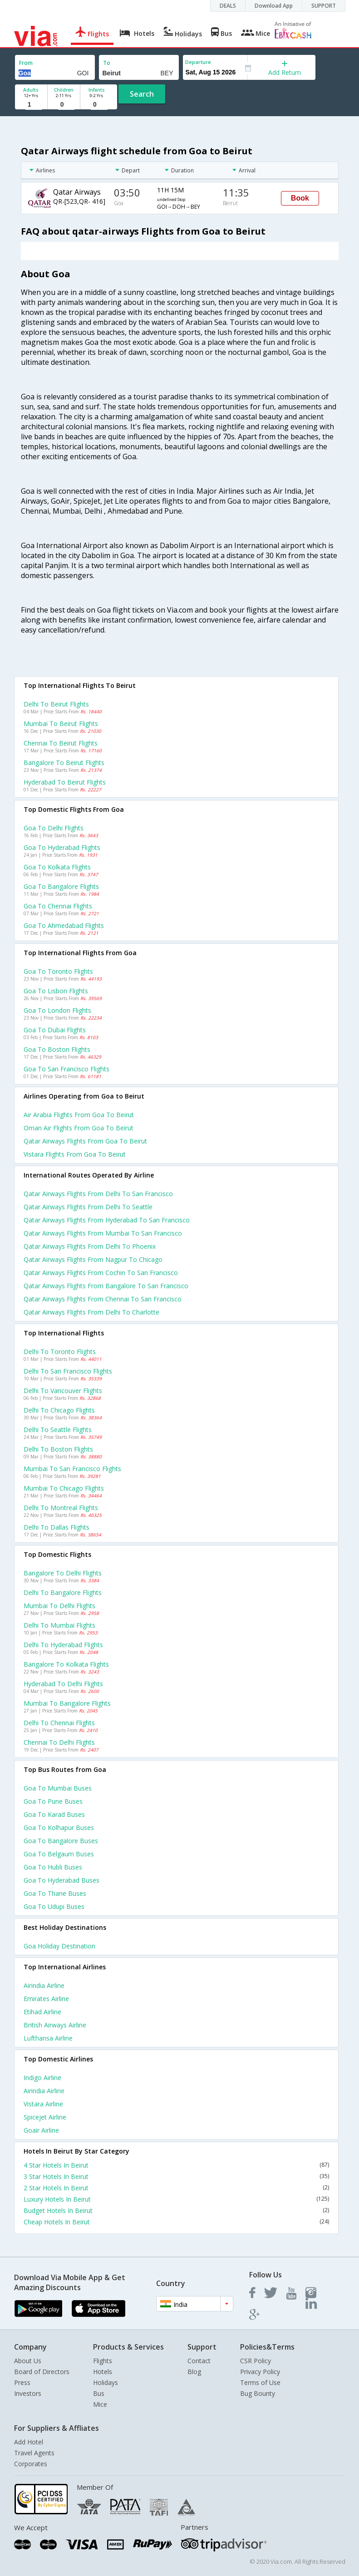 This screenshot has width=359, height=2576. I want to click on Qatar airways Flights from Bangalore to San francisco, so click(106, 1285).